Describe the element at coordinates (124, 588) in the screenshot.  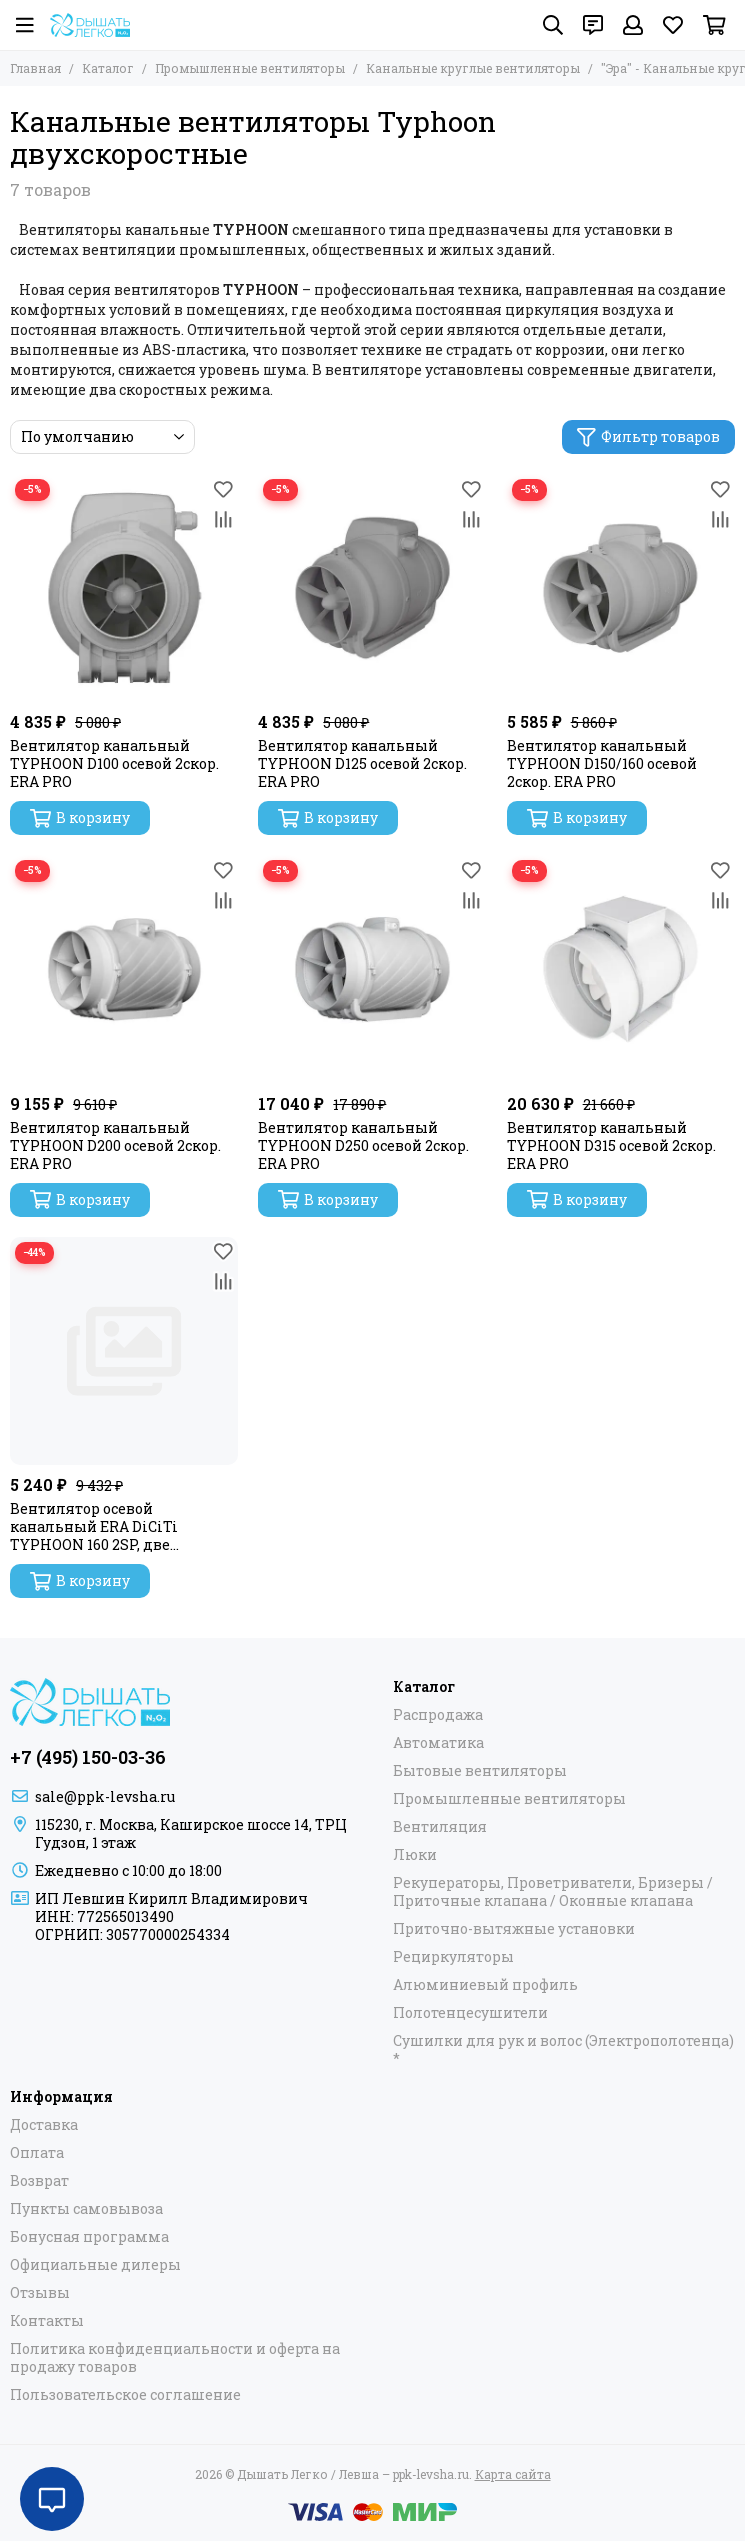
I see `[Вентилятор канальный TYPHOON D100 осевой 2скор. ERA PRO]` at that location.